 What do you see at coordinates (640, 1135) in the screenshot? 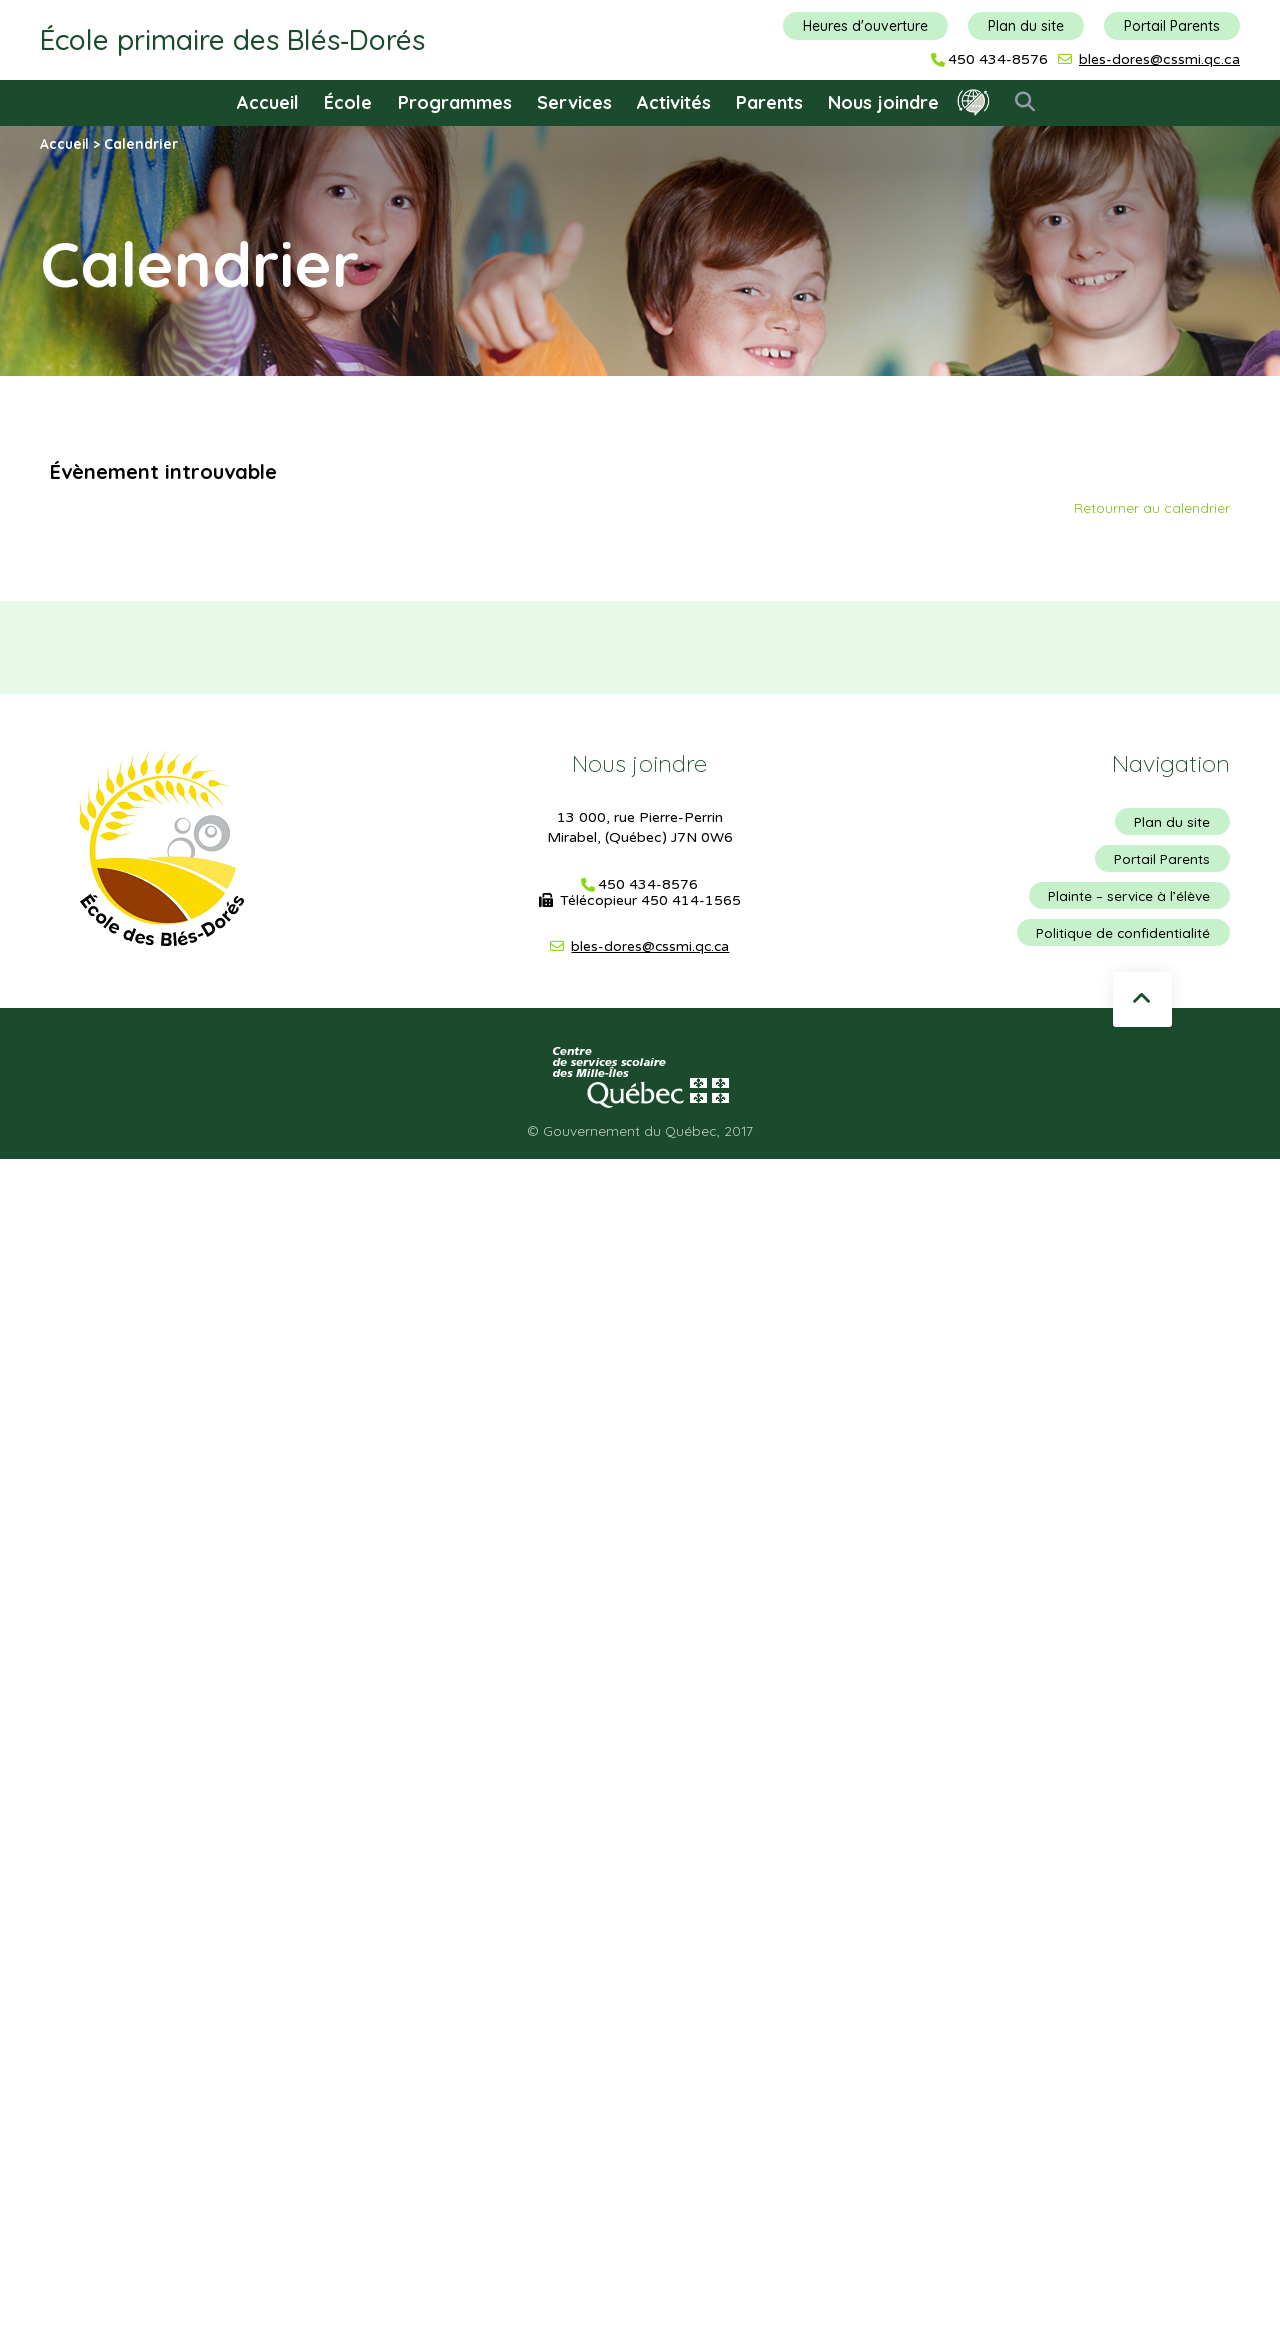
I see `© Gouvernement du Québec, 2017` at bounding box center [640, 1135].